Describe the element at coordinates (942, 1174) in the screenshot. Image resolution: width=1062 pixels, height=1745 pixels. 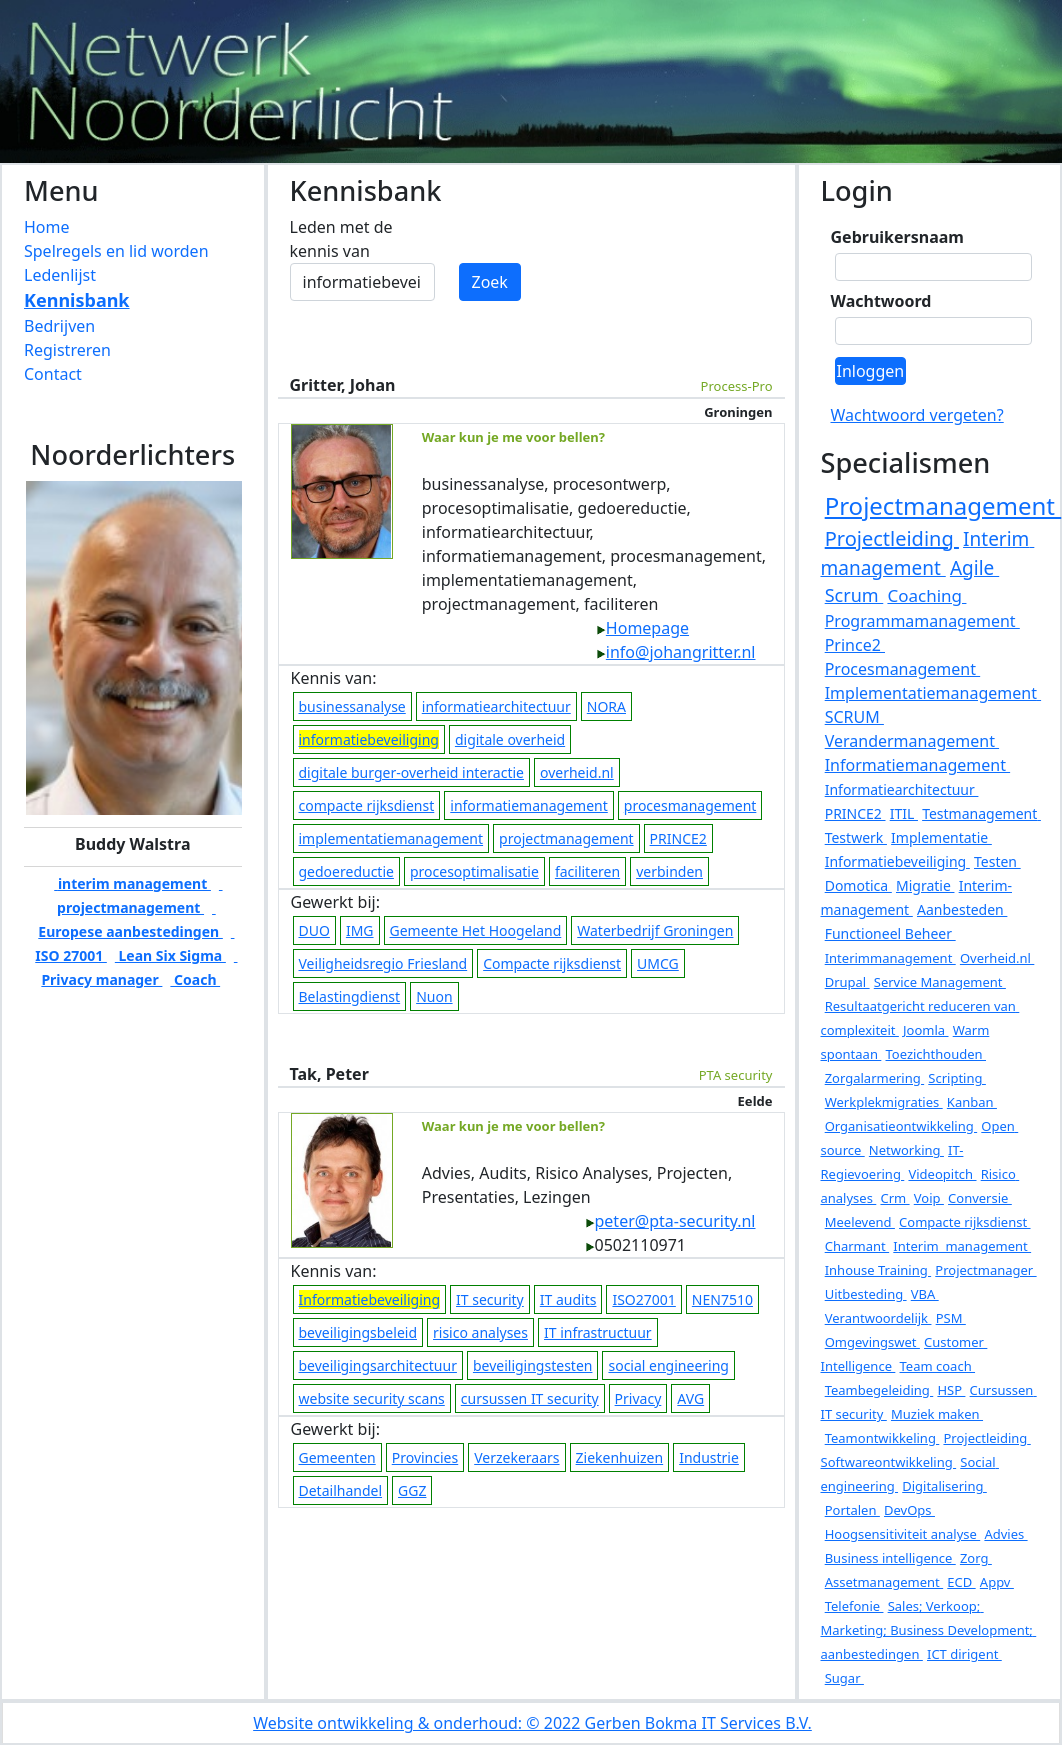
I see `Videopitch` at that location.